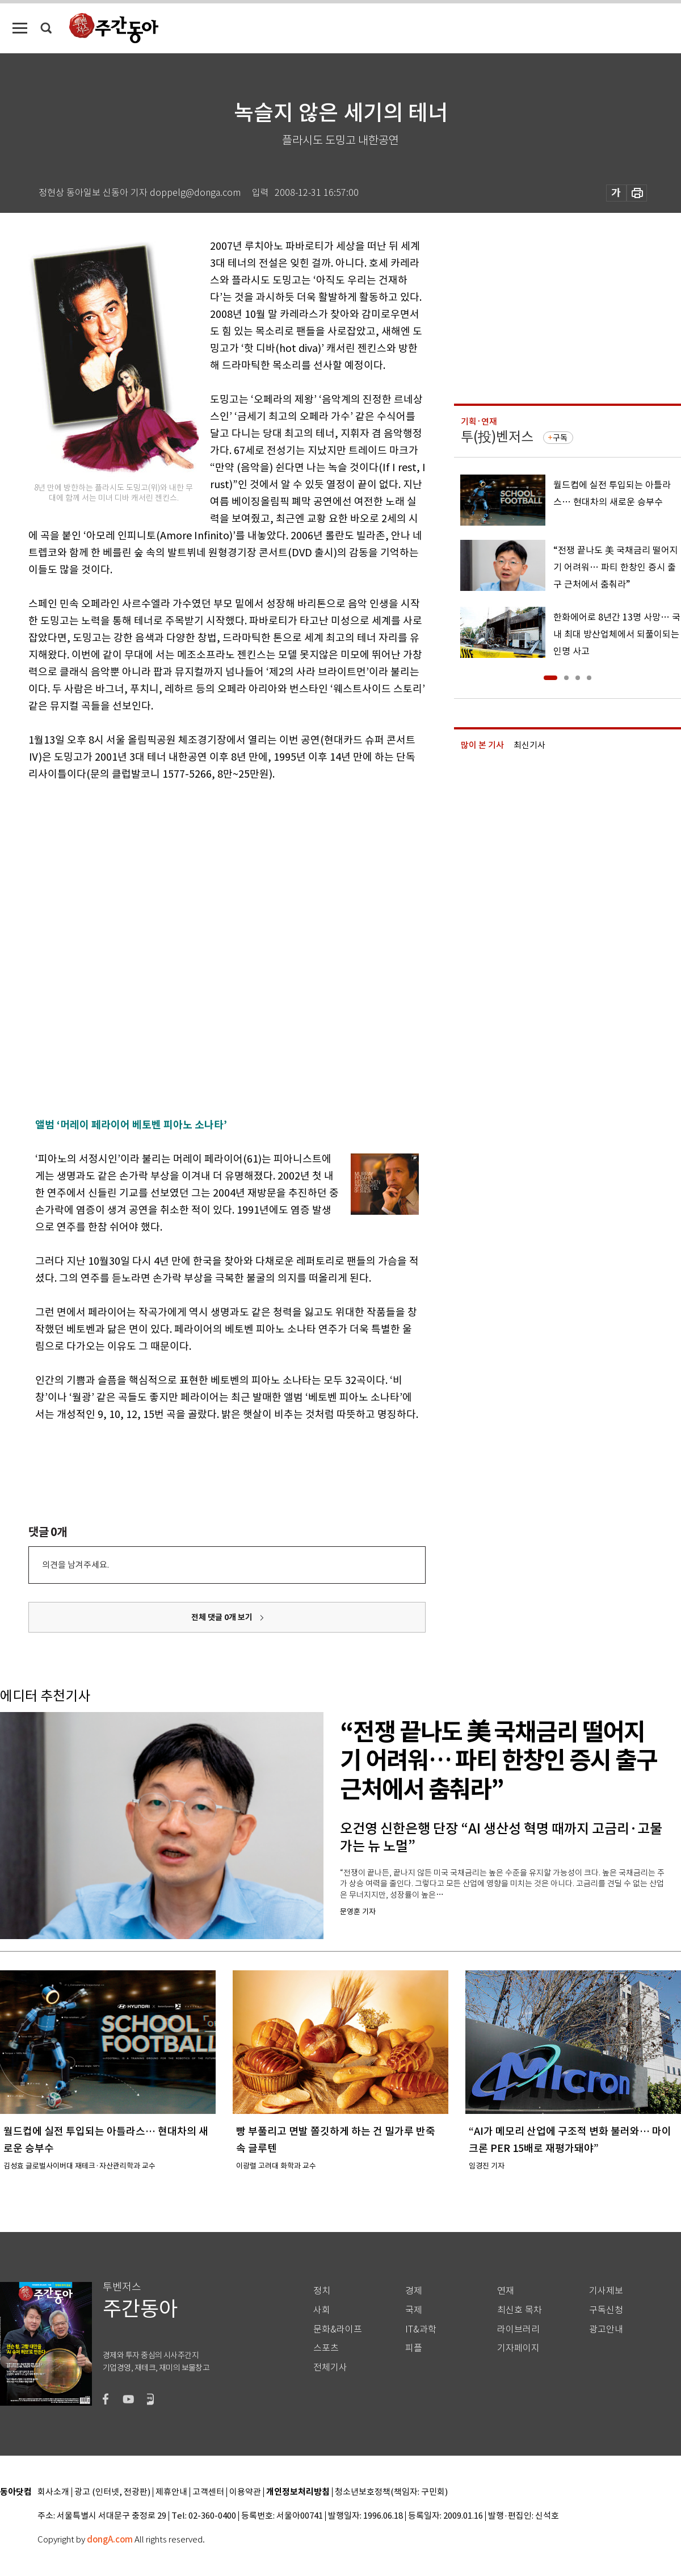  What do you see at coordinates (321, 2310) in the screenshot?
I see `사회` at bounding box center [321, 2310].